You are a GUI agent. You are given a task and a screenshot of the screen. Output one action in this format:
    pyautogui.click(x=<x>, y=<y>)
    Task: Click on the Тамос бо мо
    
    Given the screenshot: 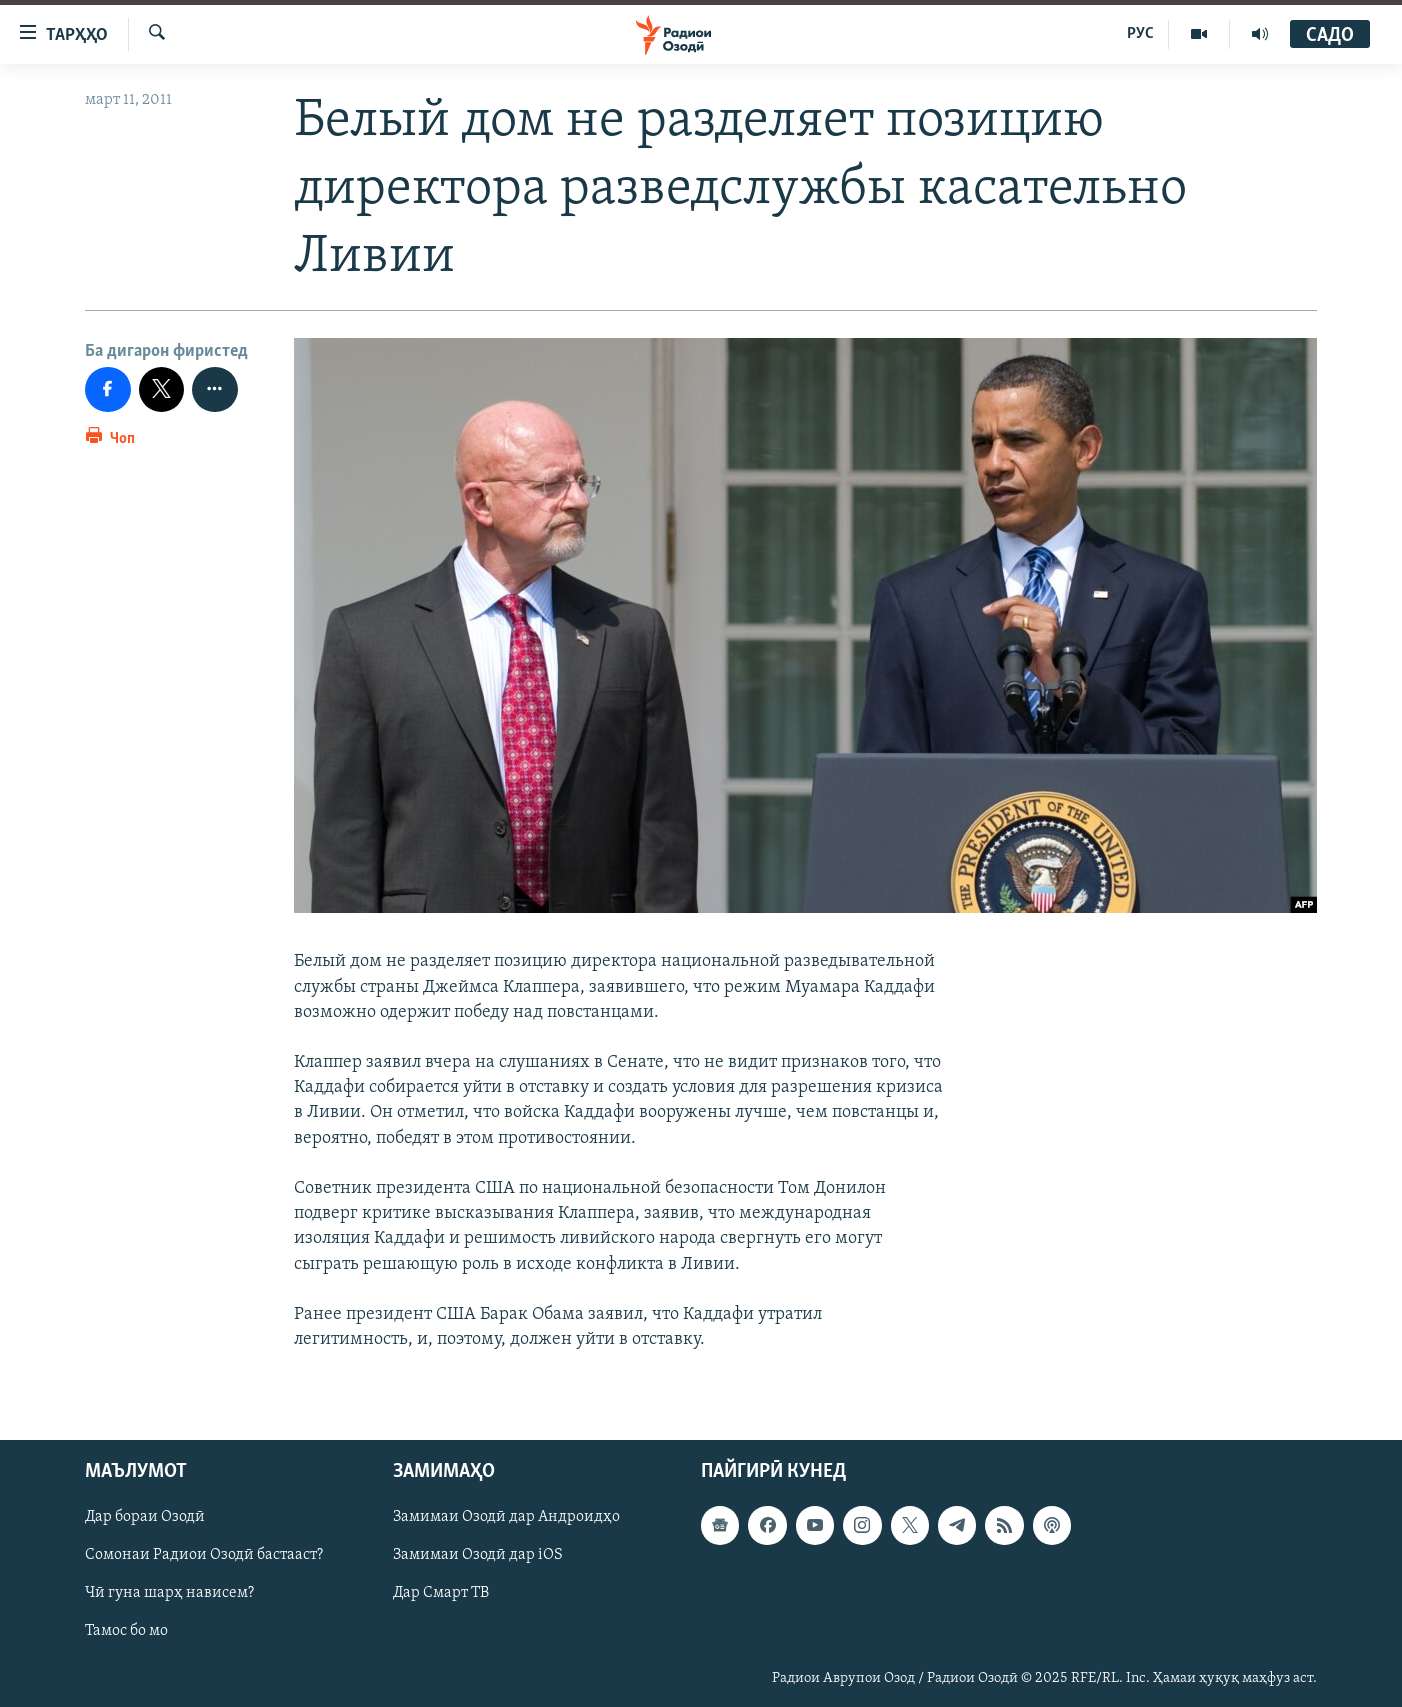 What is the action you would take?
    pyautogui.click(x=126, y=1632)
    